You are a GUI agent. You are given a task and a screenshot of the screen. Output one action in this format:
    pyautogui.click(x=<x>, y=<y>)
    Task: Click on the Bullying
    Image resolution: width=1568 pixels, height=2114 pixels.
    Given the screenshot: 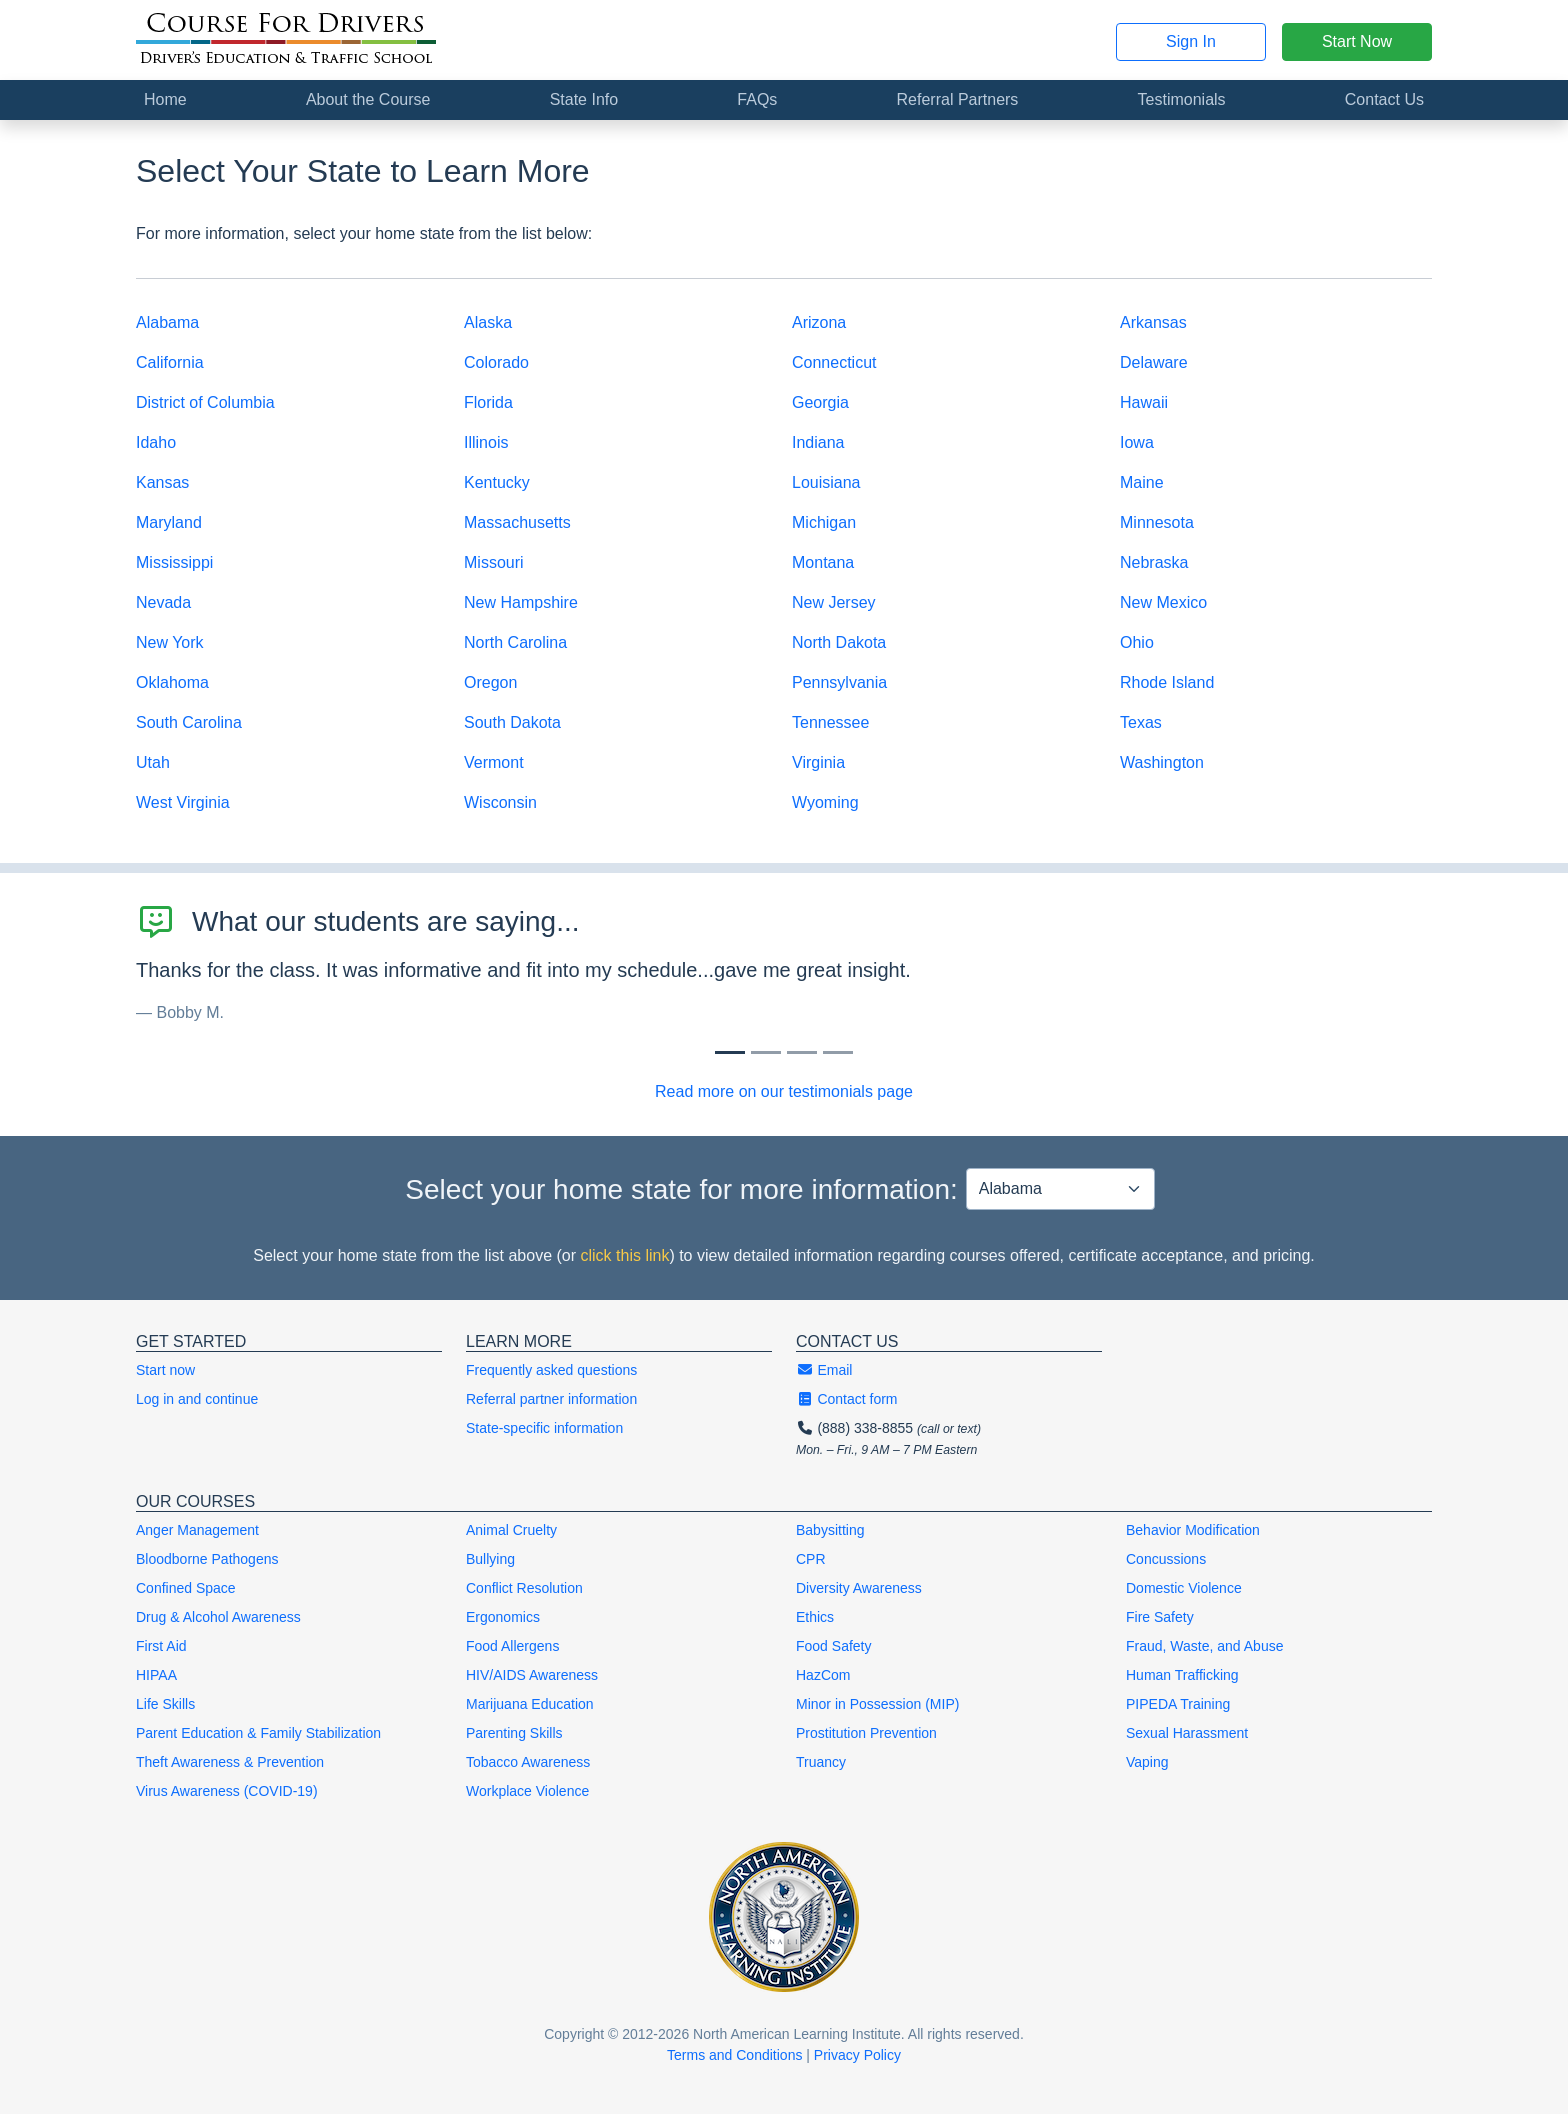 What is the action you would take?
    pyautogui.click(x=490, y=1559)
    